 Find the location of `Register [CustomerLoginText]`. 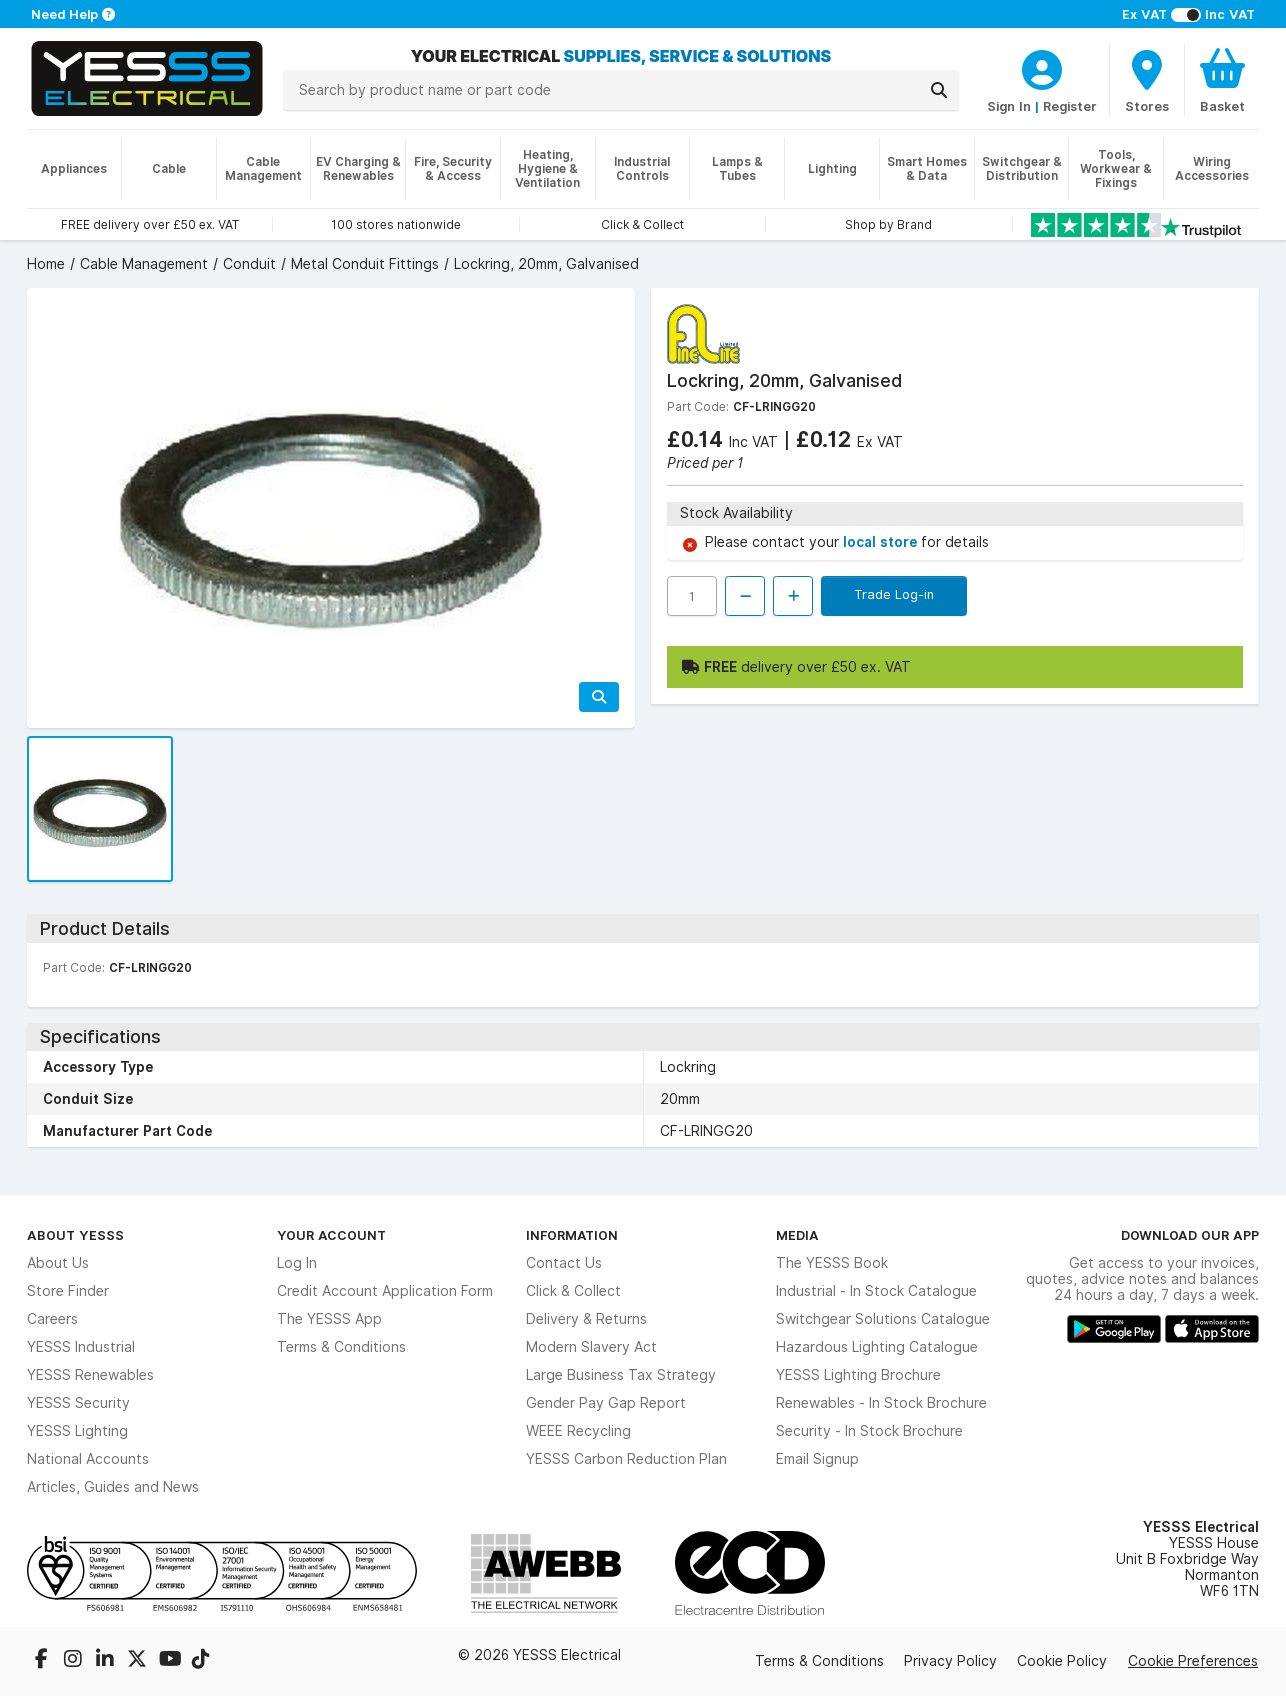

Register [CustomerLoginText] is located at coordinates (1070, 106).